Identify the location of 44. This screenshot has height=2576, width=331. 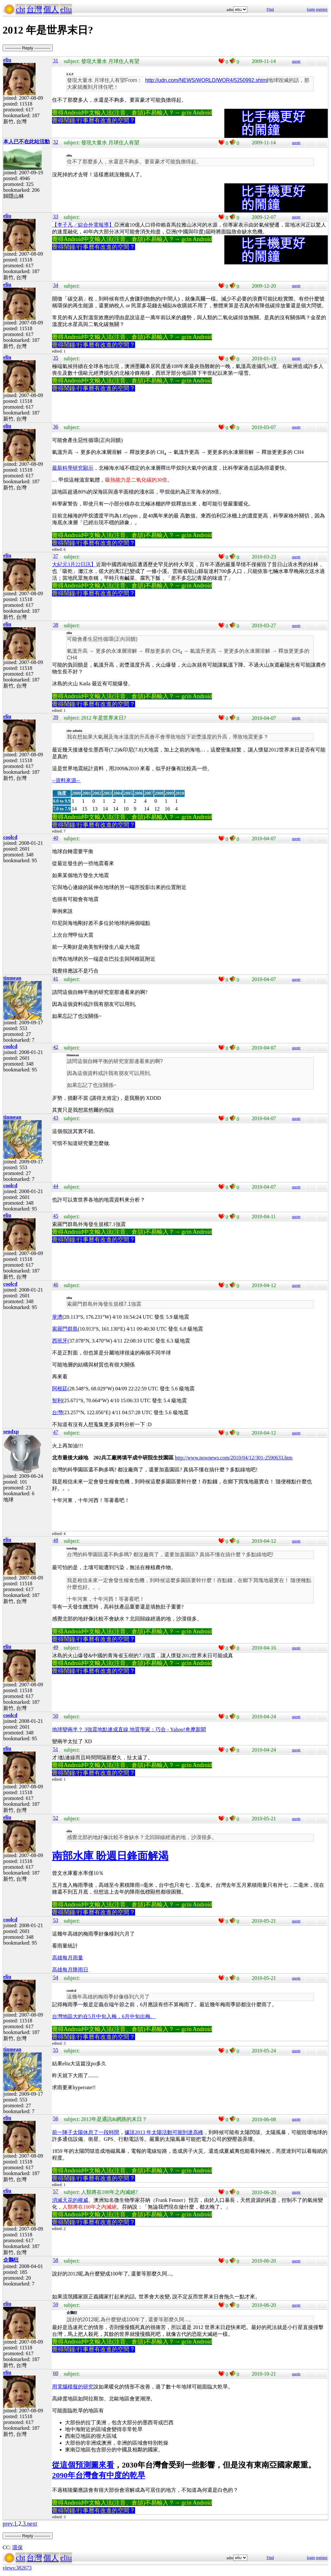
(55, 1186).